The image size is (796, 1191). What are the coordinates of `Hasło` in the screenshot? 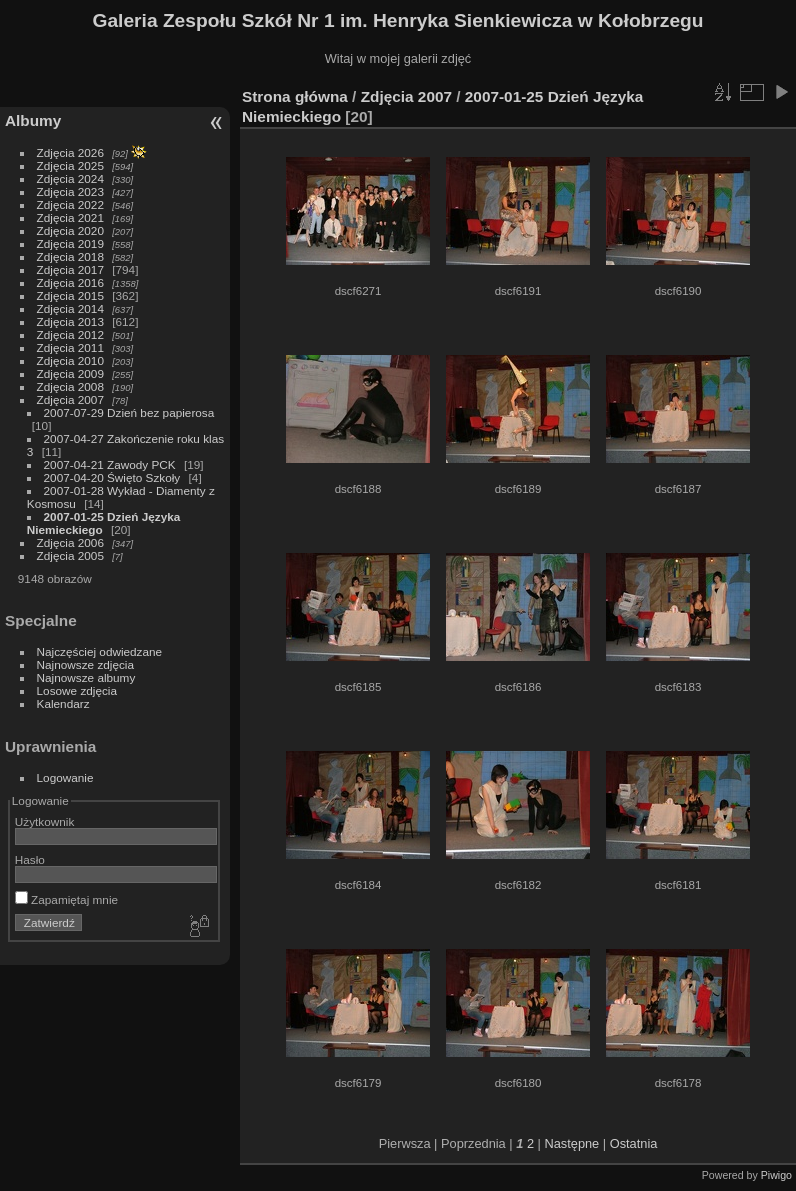 It's located at (30, 859).